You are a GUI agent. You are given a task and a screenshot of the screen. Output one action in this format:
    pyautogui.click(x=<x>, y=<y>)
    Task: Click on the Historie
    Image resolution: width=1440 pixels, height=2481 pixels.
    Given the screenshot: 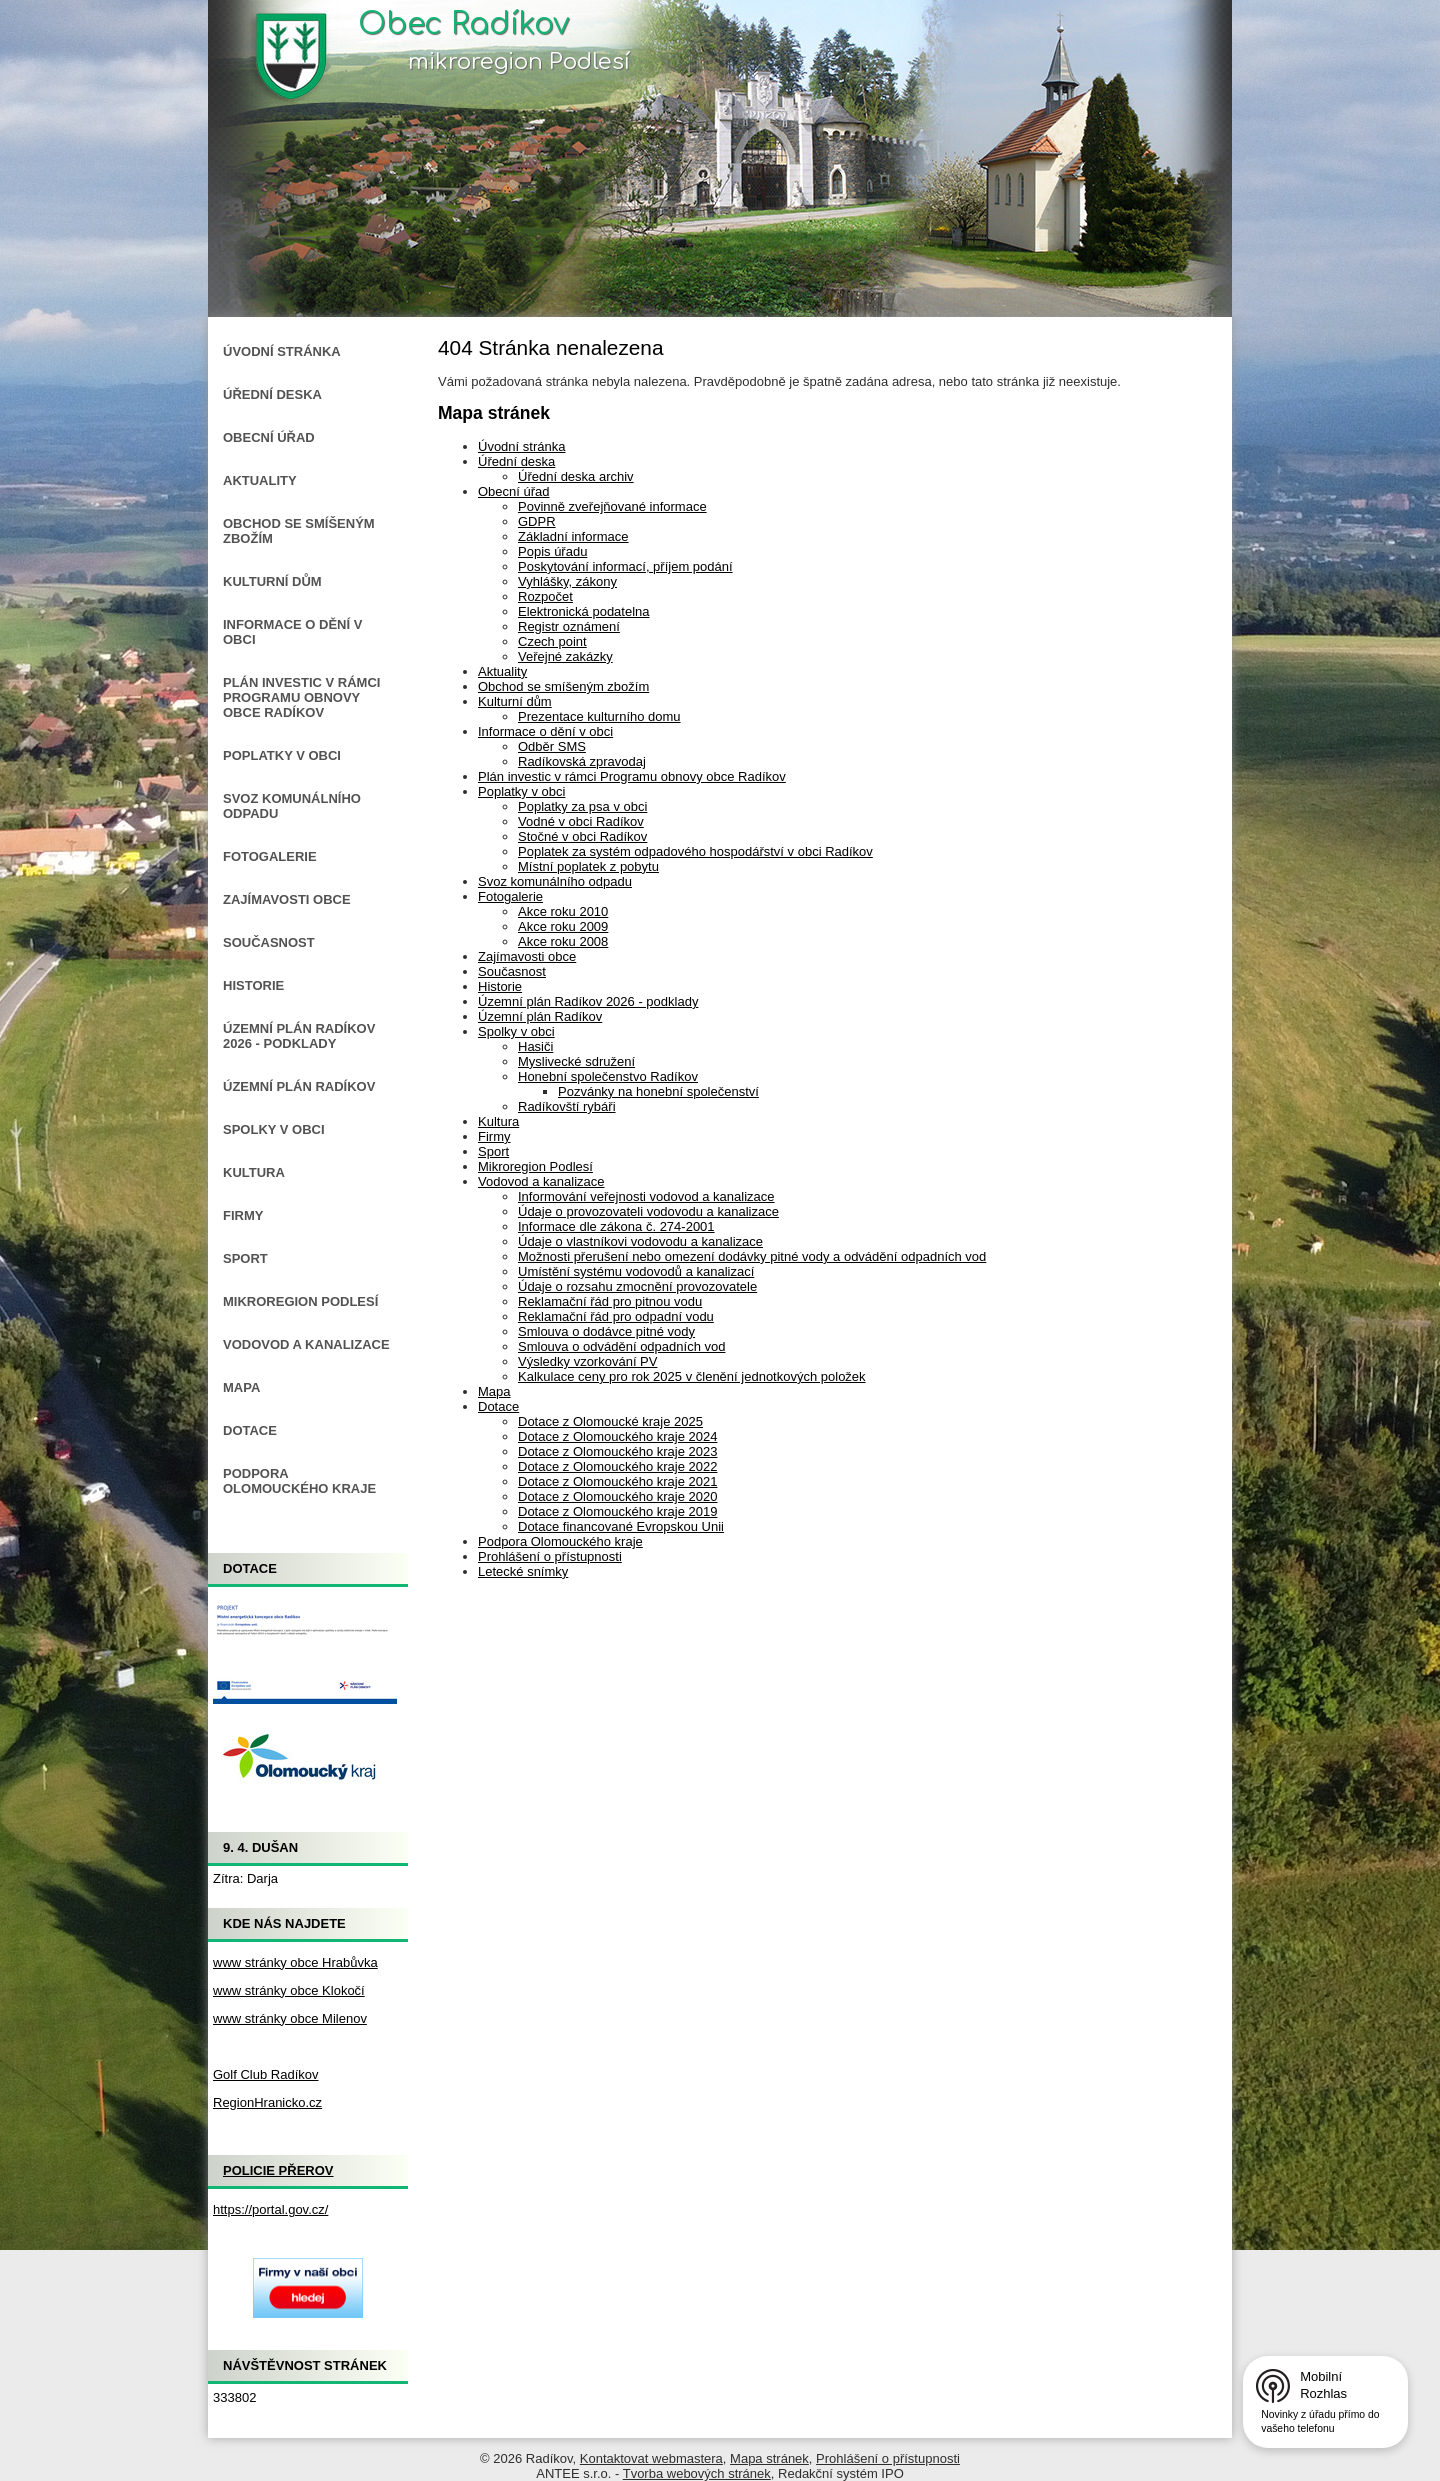 What is the action you would take?
    pyautogui.click(x=500, y=986)
    